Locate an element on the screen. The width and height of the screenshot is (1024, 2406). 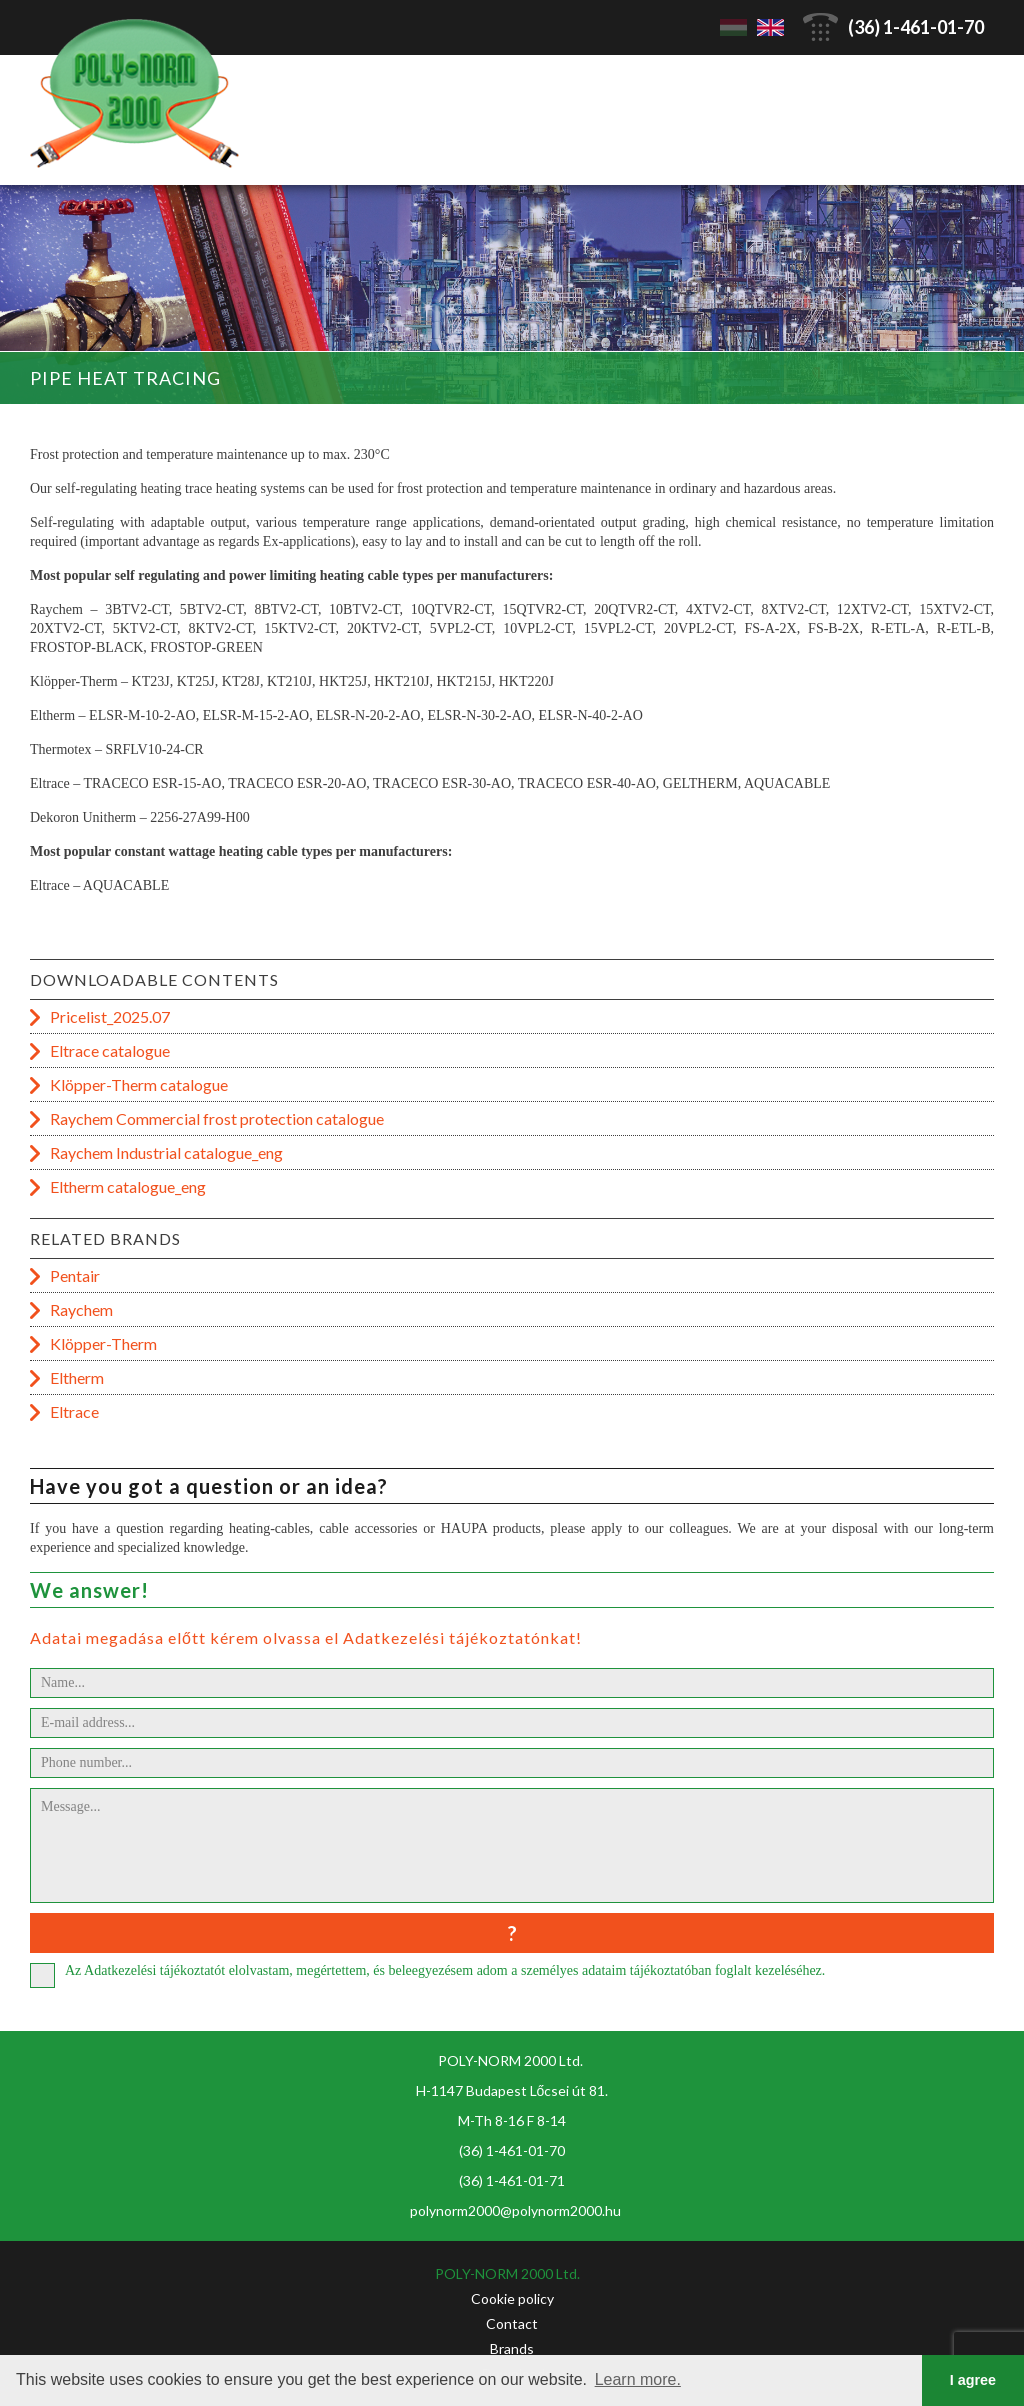
Eltherm catalogue_eng is located at coordinates (128, 1186).